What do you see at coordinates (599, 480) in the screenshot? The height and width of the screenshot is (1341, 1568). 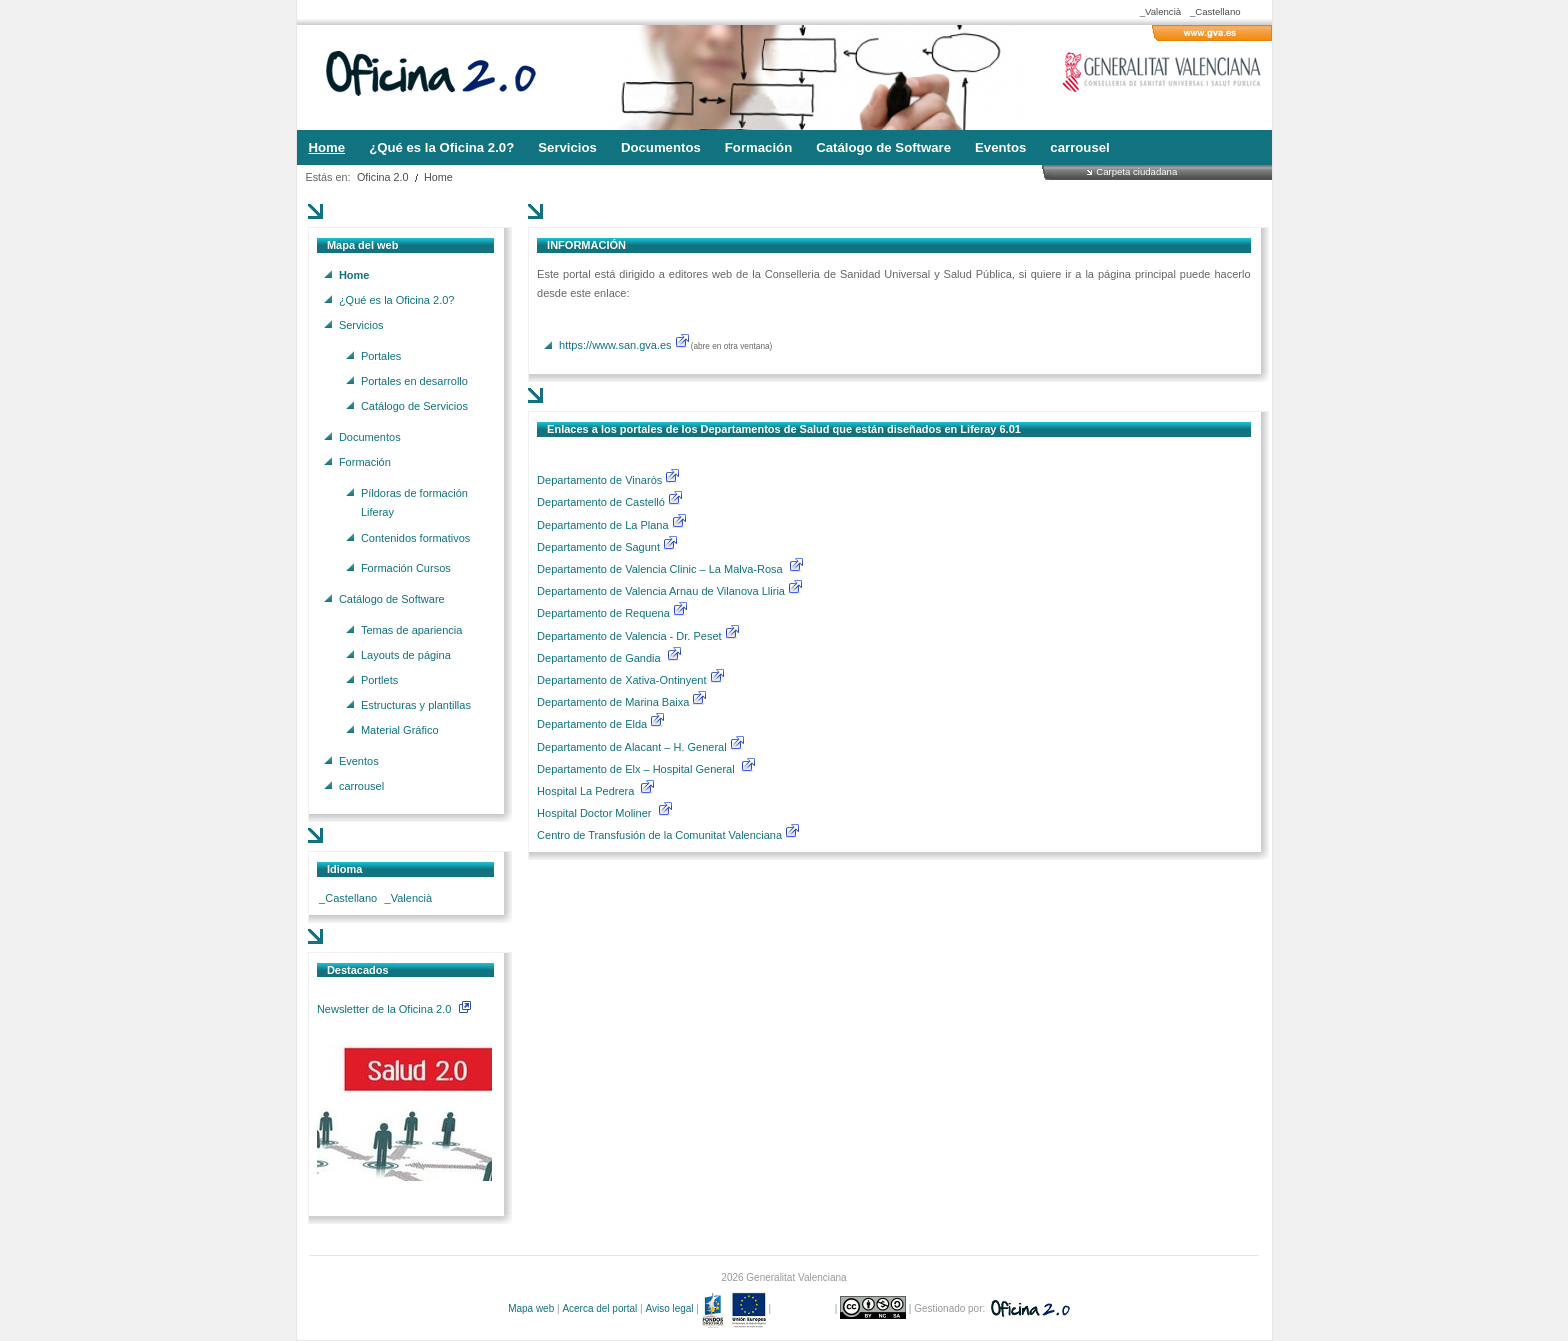 I see `Departamento de Vinaròs` at bounding box center [599, 480].